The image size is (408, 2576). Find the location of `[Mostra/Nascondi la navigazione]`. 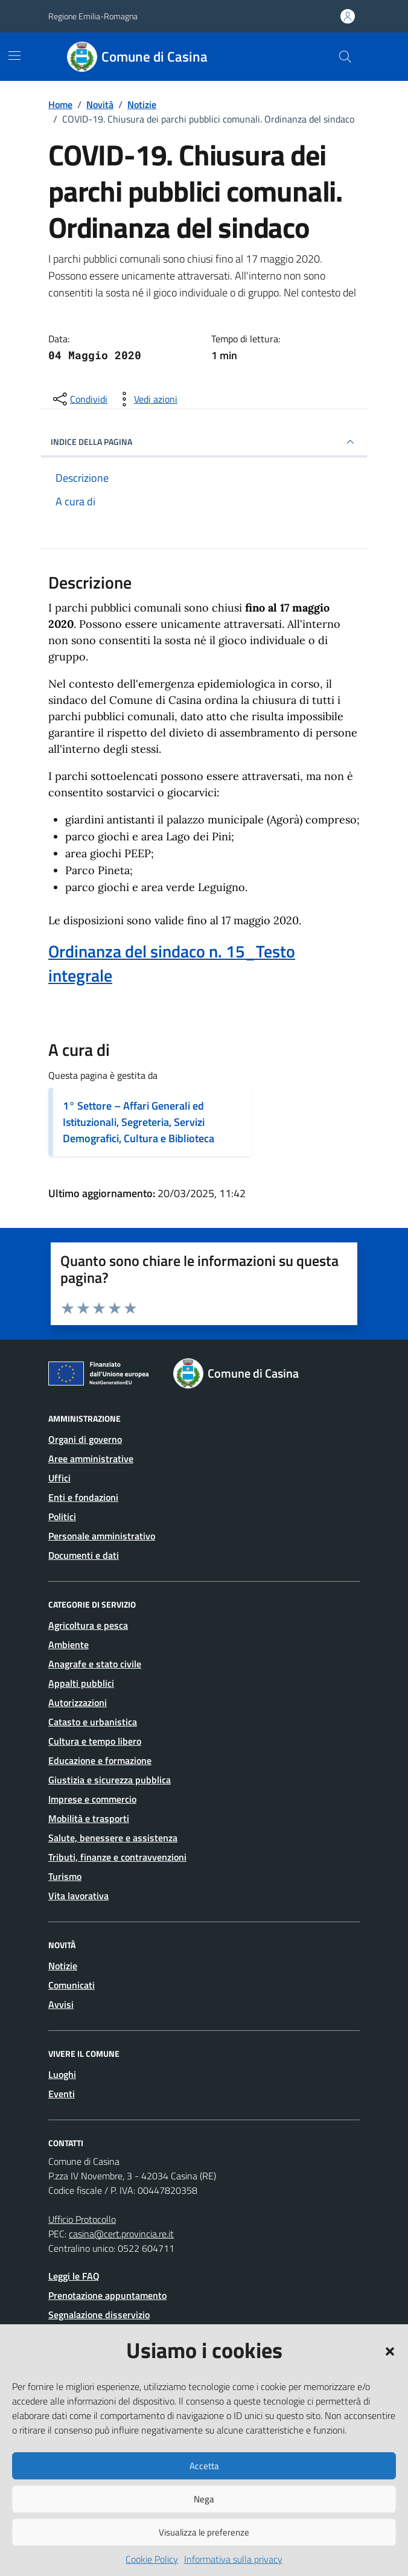

[Mostra/Nascondi la navigazione] is located at coordinates (14, 55).